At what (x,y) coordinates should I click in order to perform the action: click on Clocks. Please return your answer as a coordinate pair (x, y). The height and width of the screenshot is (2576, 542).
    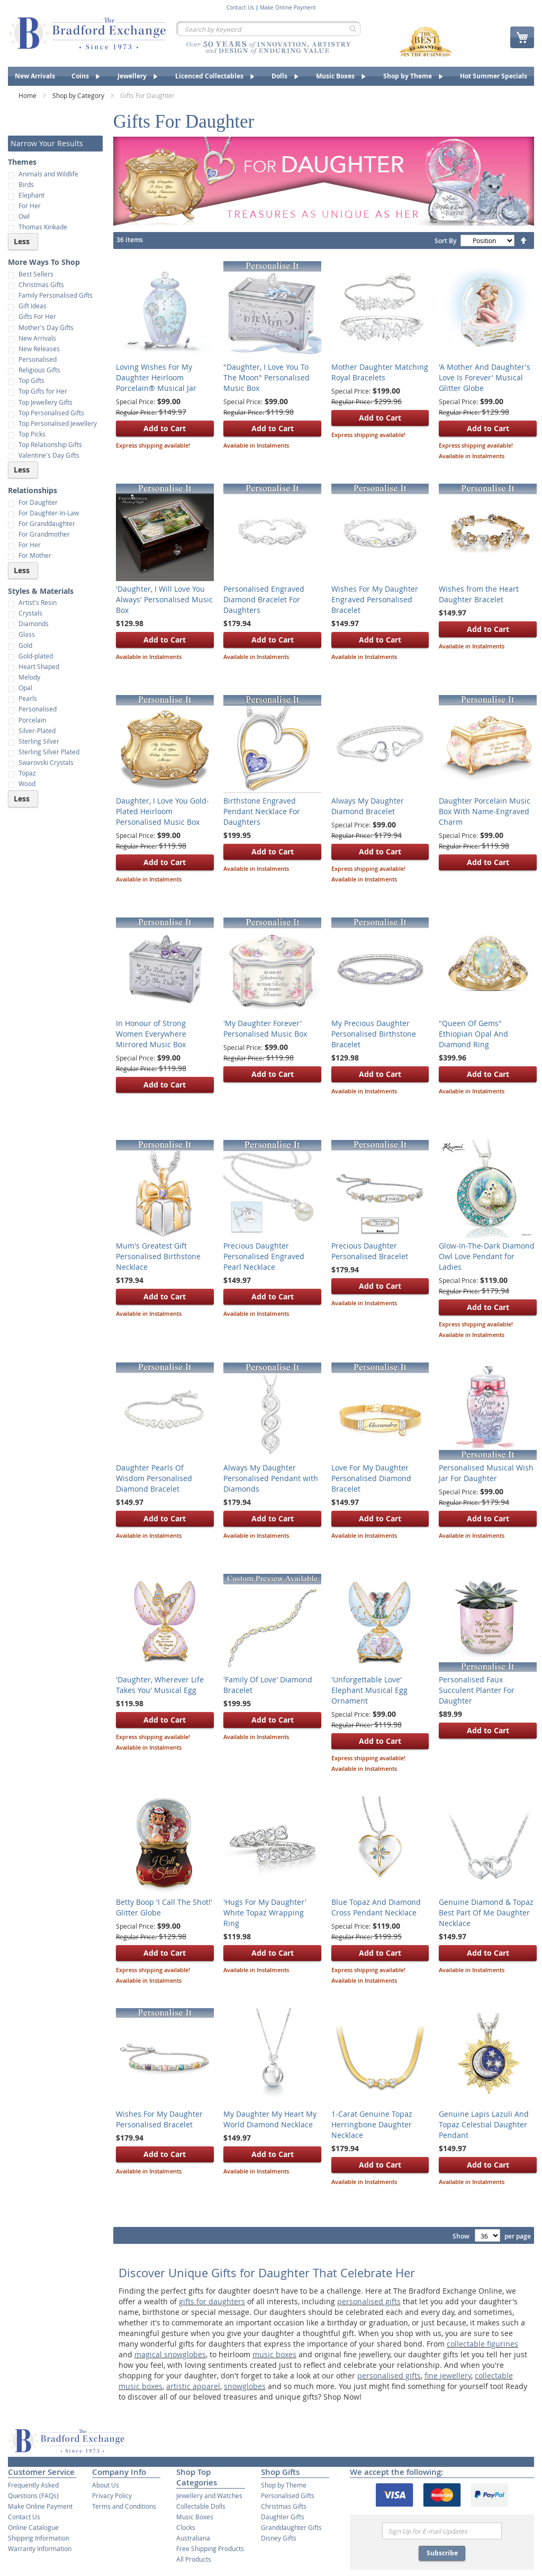
    Looking at the image, I should click on (185, 2527).